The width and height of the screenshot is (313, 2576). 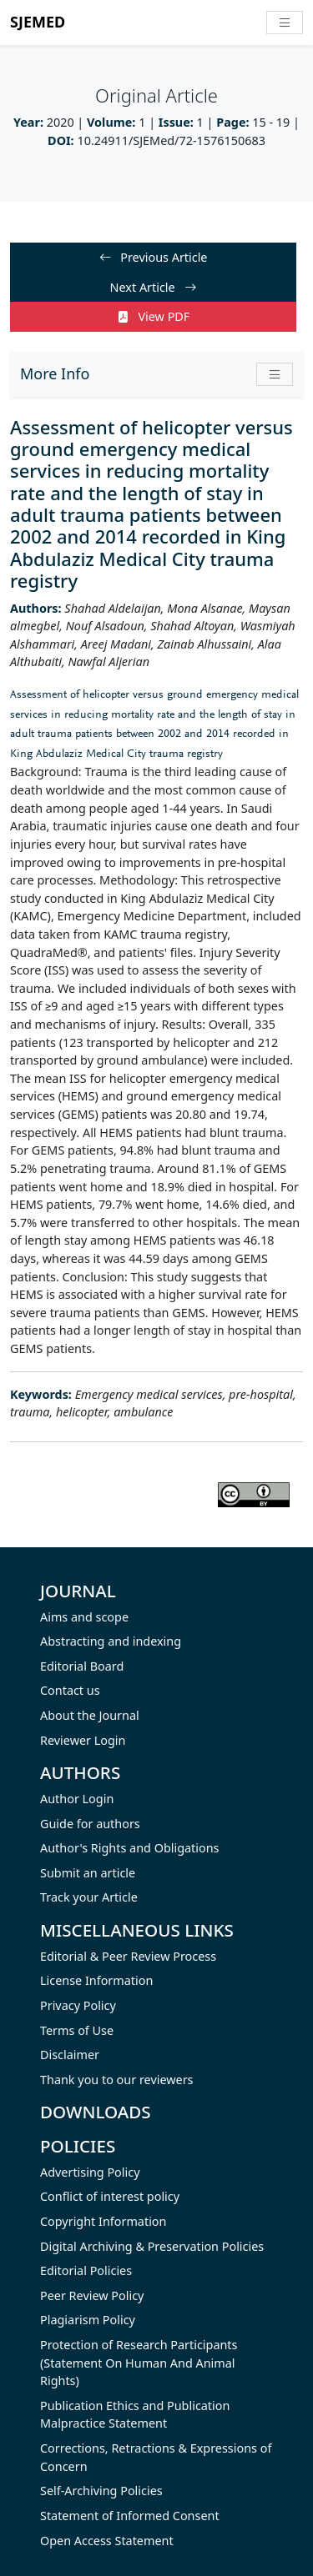 I want to click on Contact us, so click(x=70, y=1690).